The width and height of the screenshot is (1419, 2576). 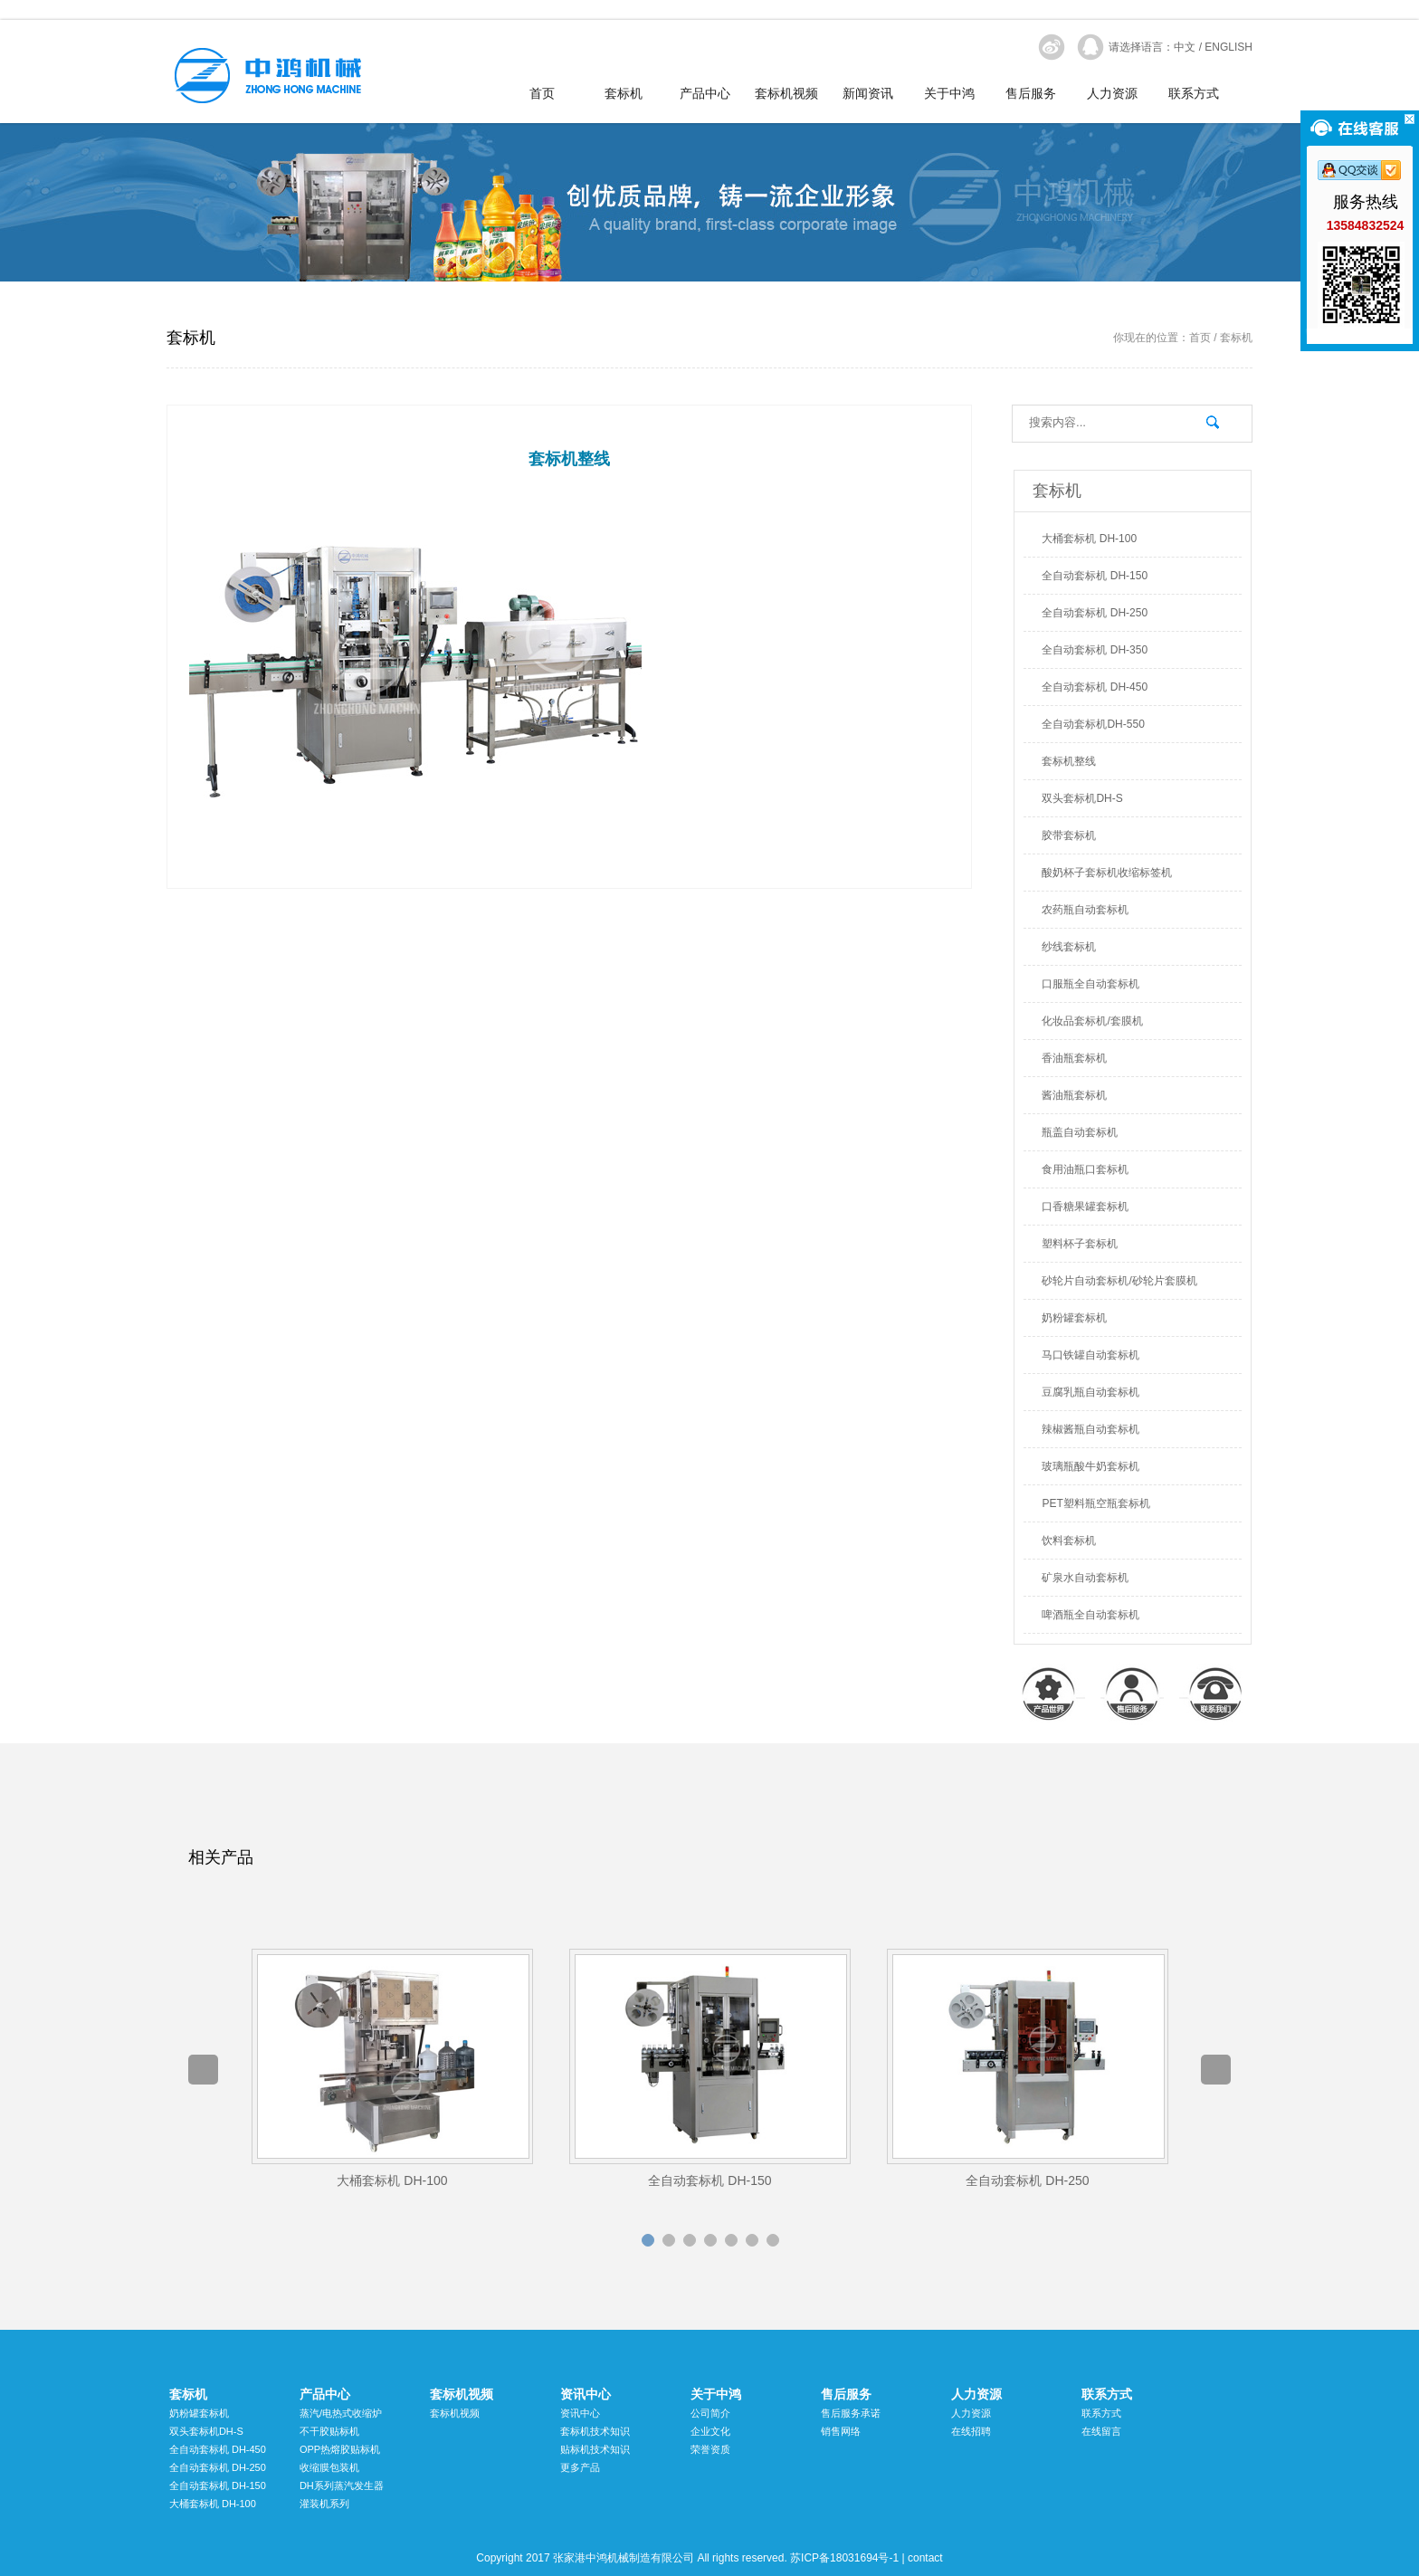 What do you see at coordinates (925, 2558) in the screenshot?
I see `contact` at bounding box center [925, 2558].